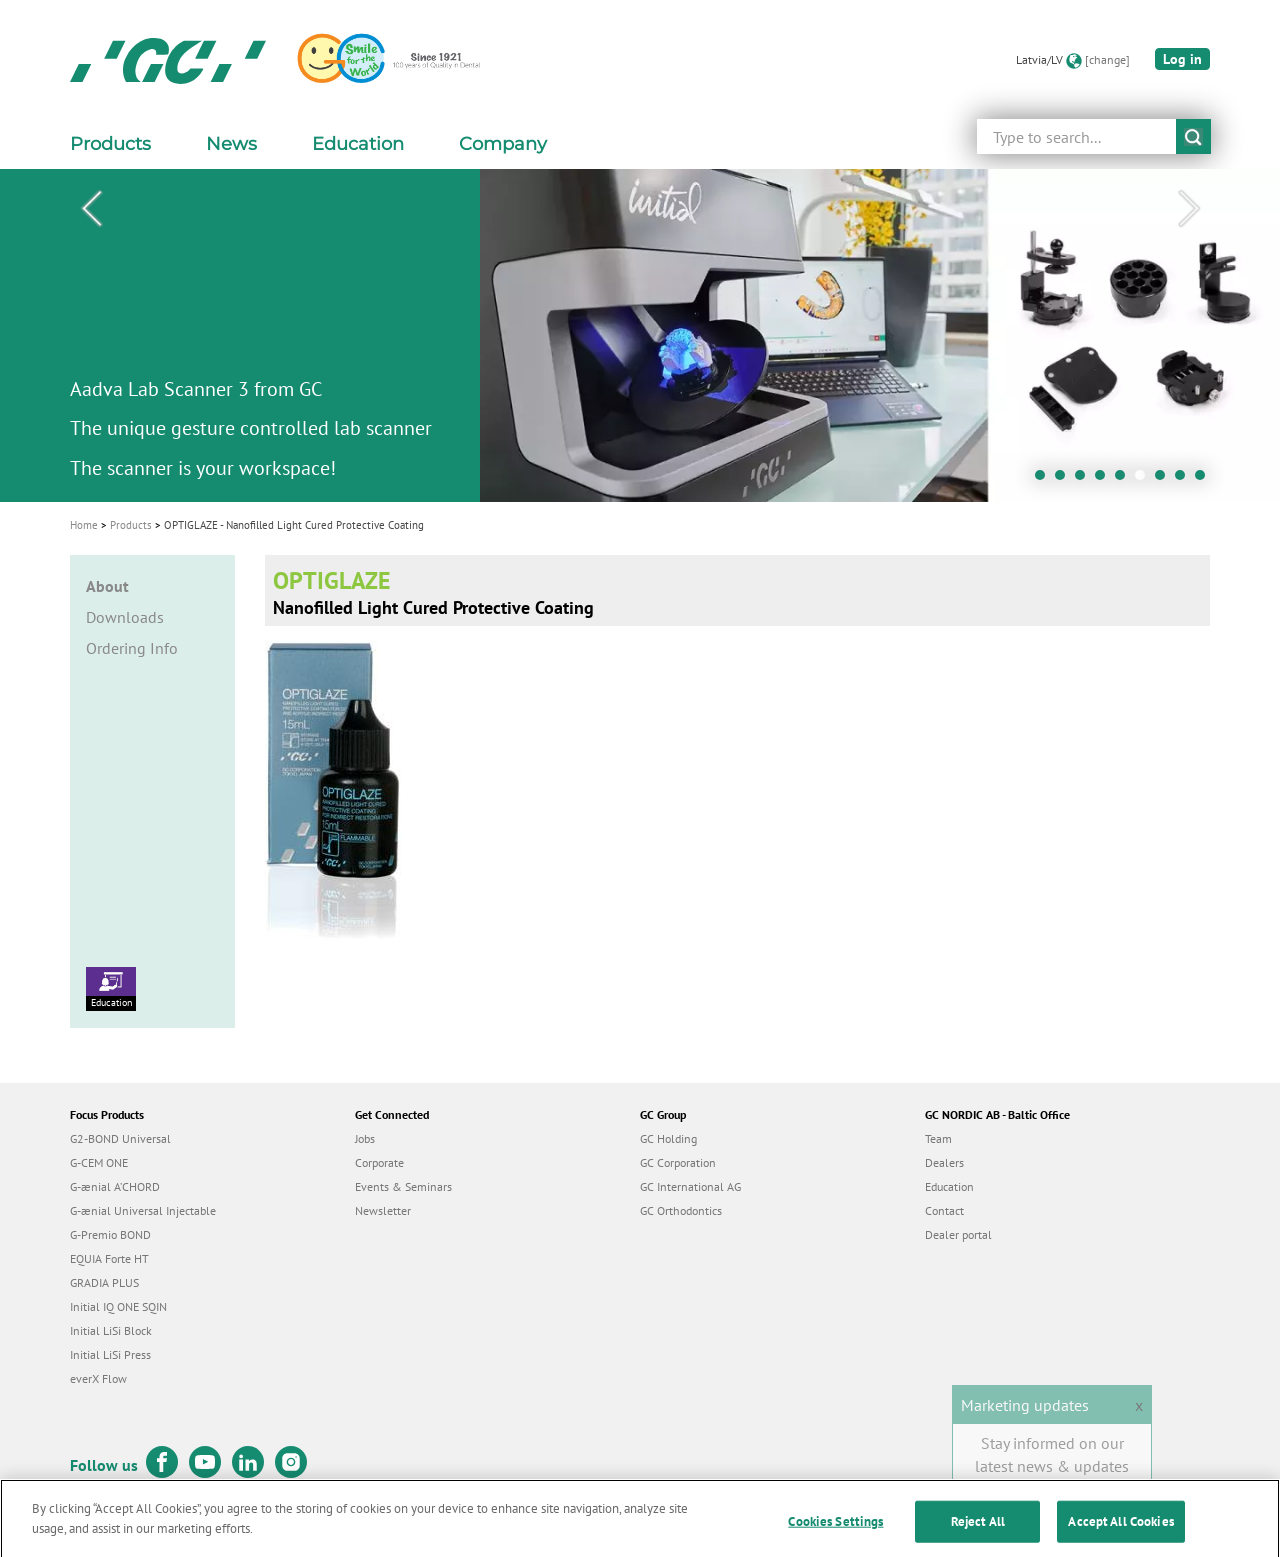 The width and height of the screenshot is (1280, 1557). What do you see at coordinates (120, 1138) in the screenshot?
I see `G2-BOND Universal` at bounding box center [120, 1138].